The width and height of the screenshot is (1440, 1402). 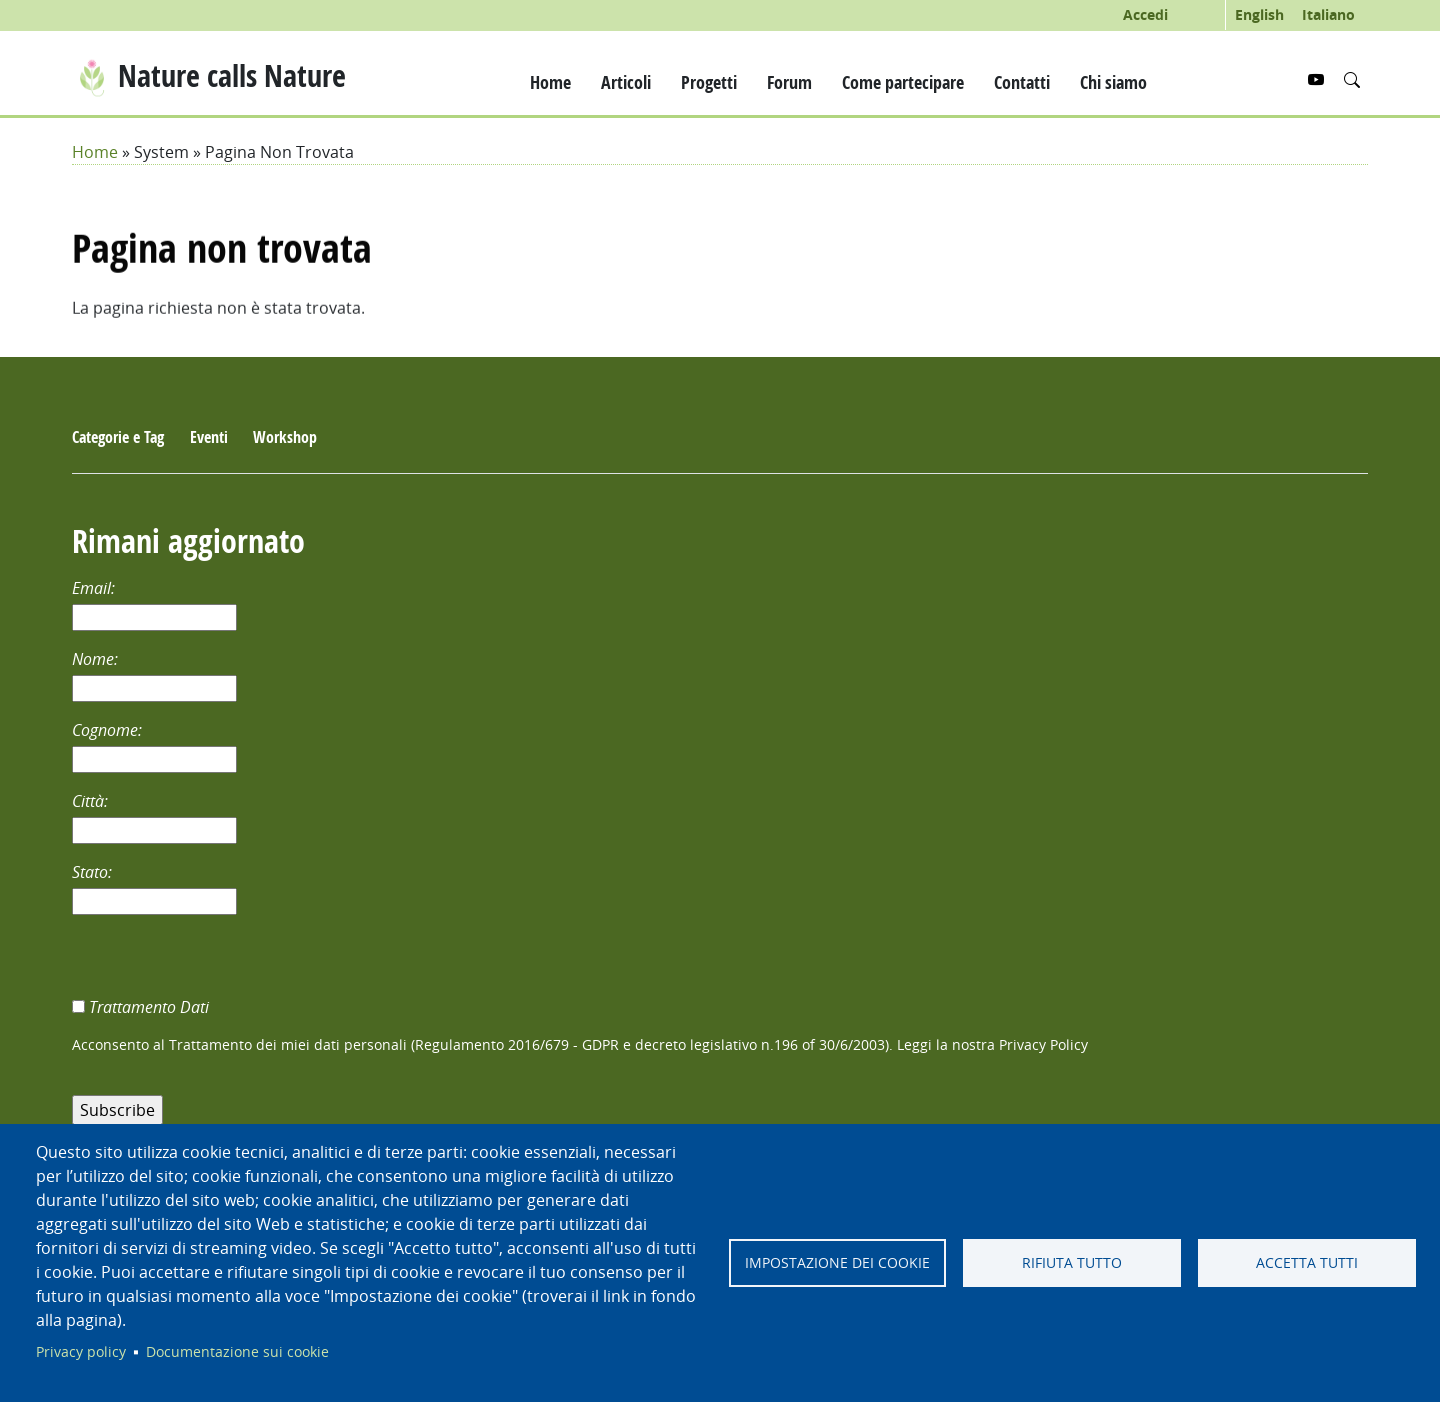 I want to click on Forum, so click(x=789, y=82).